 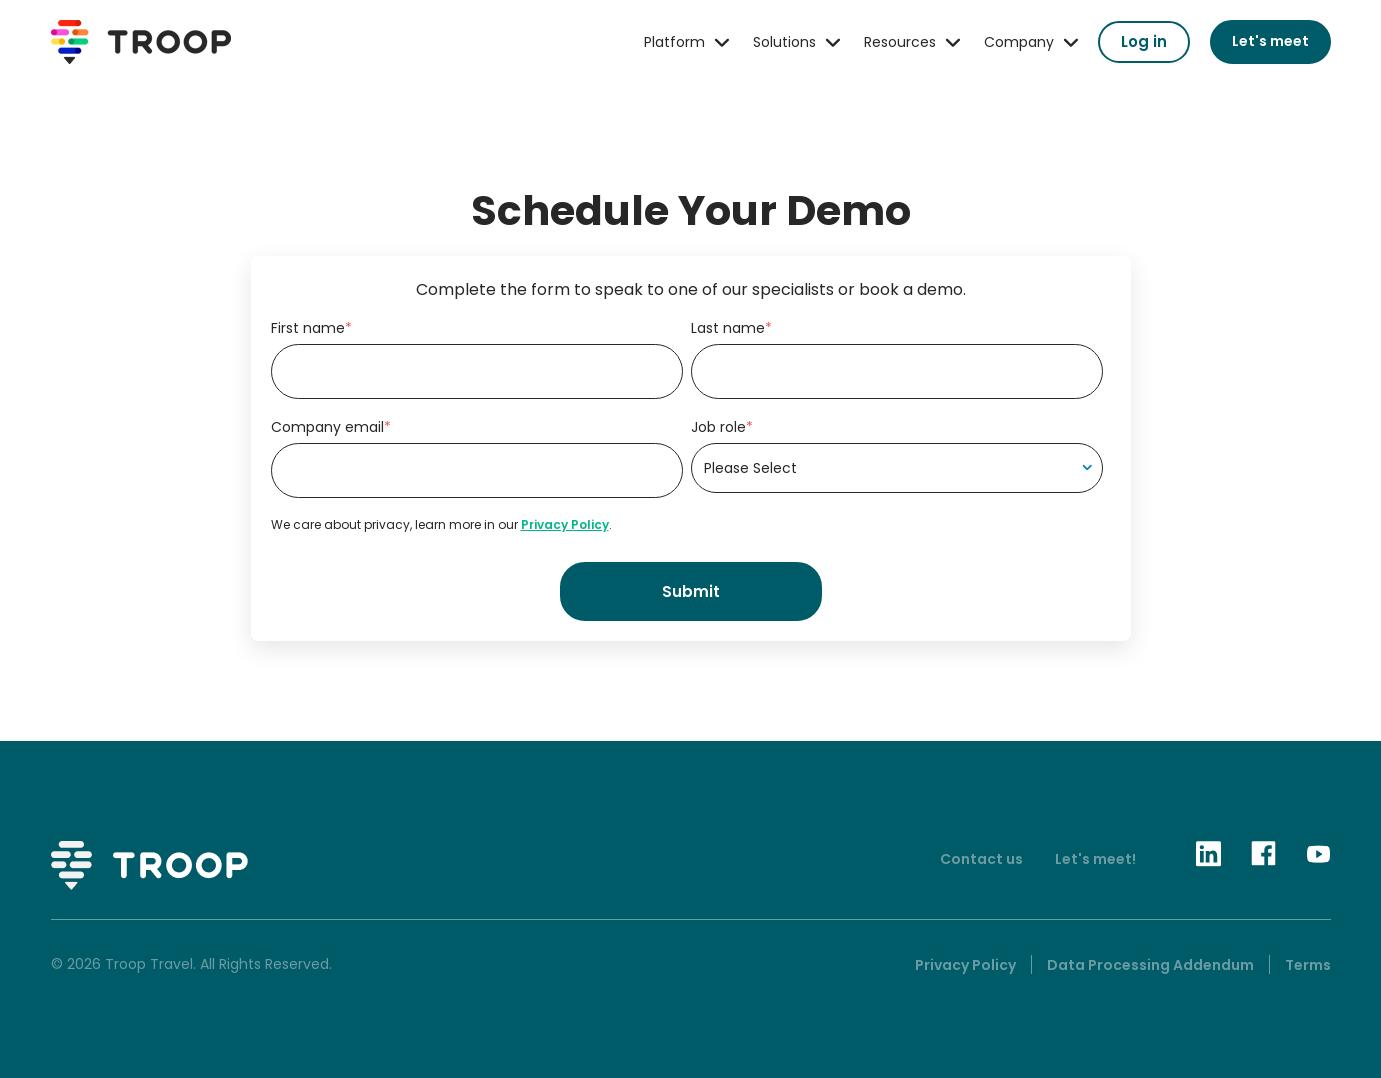 I want to click on Resources, so click(x=900, y=42).